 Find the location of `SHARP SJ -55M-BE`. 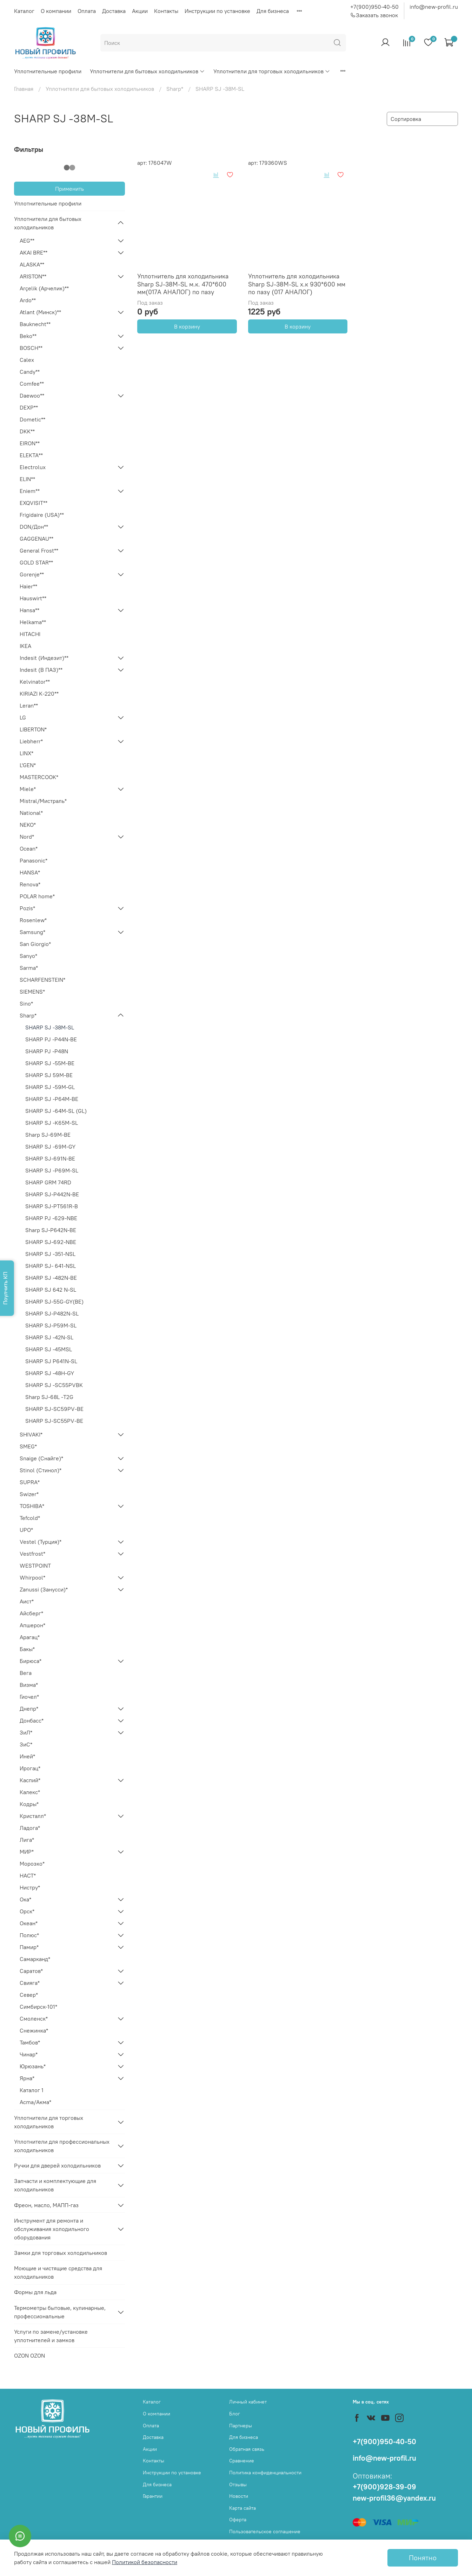

SHARP SJ -55M-BE is located at coordinates (49, 1063).